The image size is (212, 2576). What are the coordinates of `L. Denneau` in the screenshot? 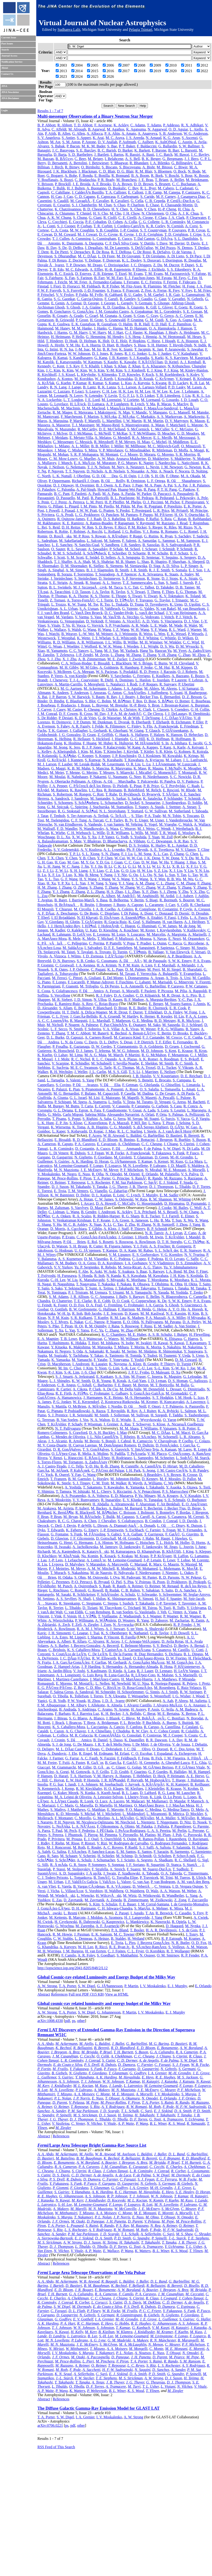 It's located at (83, 1938).